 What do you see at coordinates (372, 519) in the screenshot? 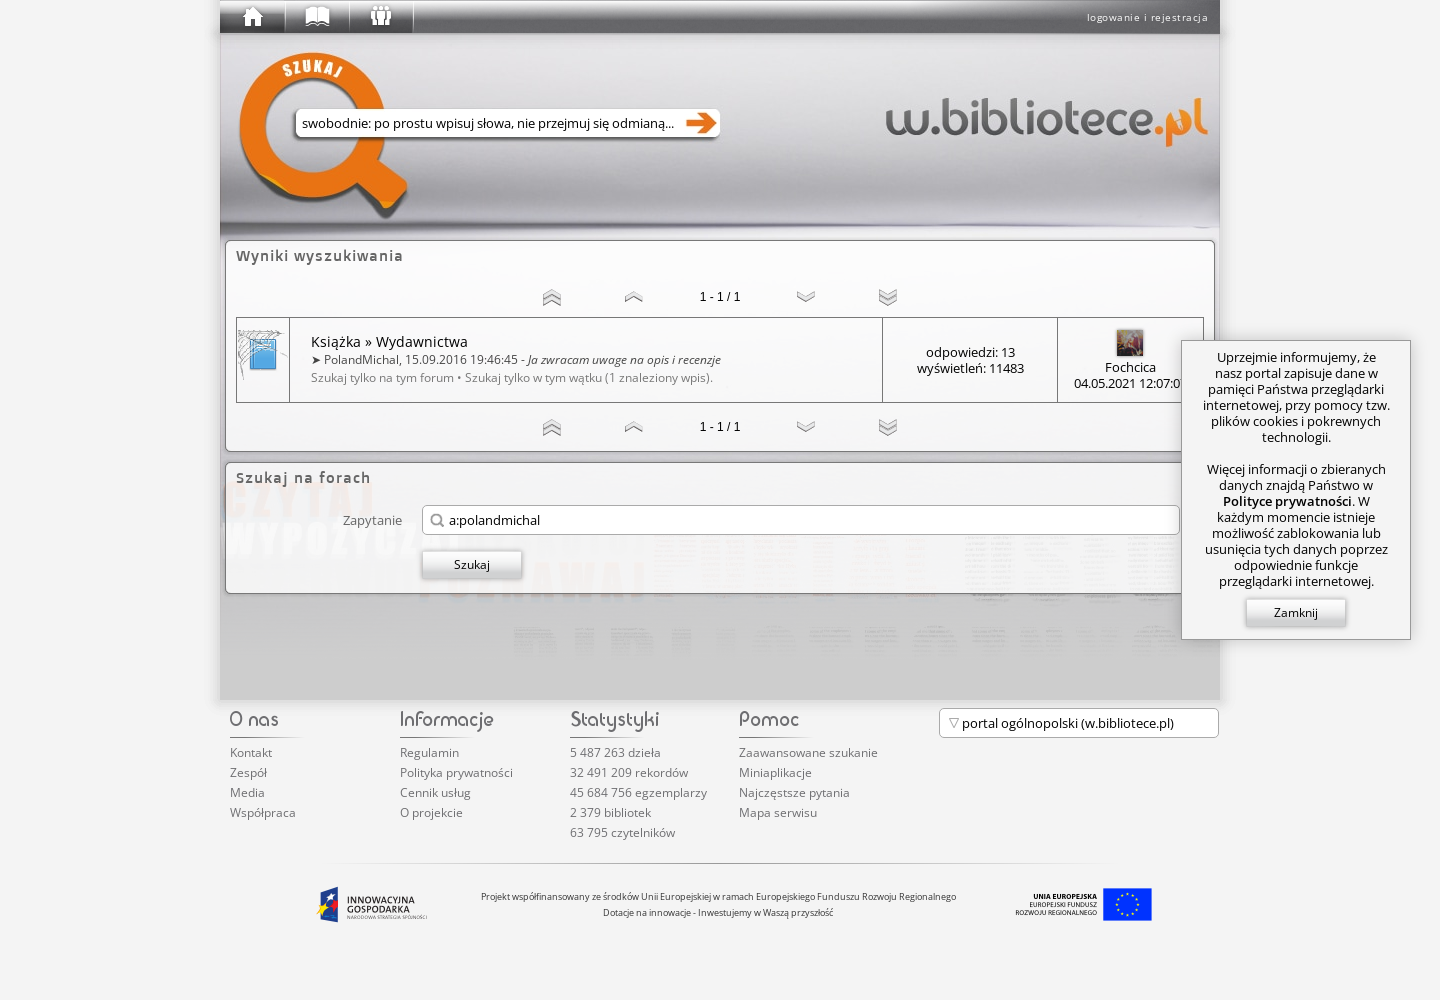
I see `Zapytanie` at bounding box center [372, 519].